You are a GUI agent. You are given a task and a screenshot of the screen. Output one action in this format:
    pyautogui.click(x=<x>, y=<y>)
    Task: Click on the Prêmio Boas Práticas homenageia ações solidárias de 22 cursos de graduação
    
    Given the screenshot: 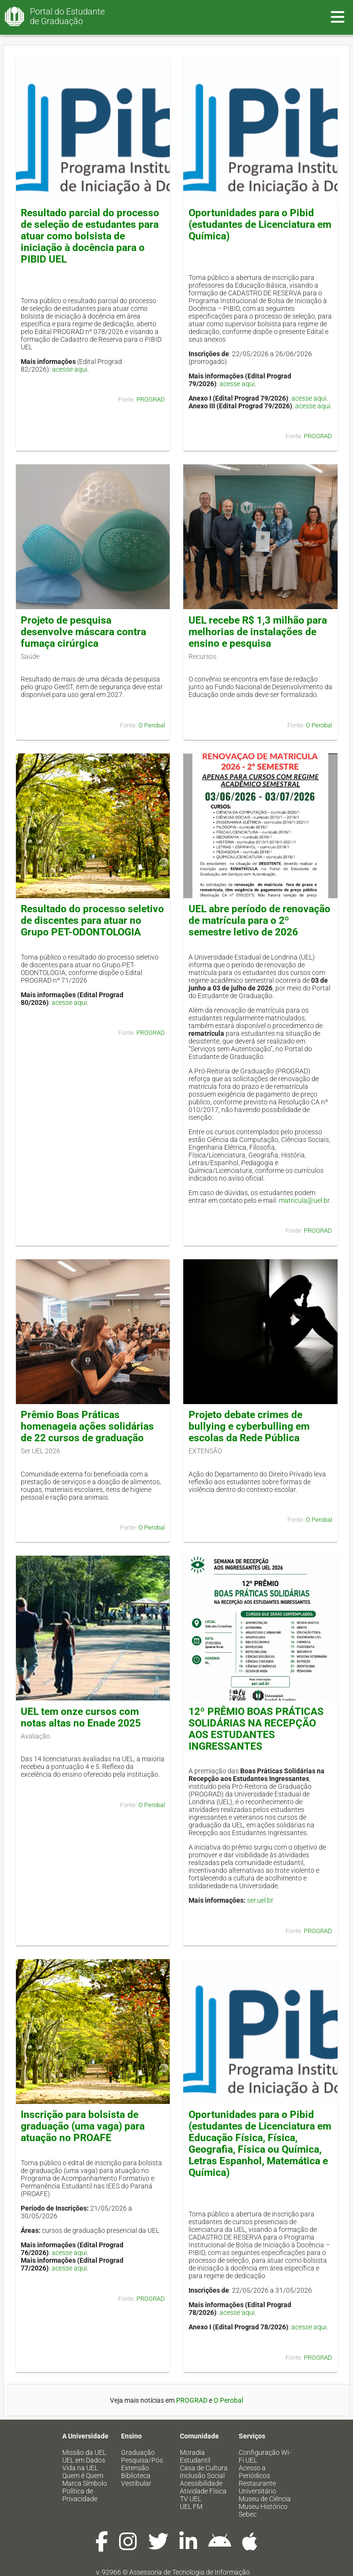 What is the action you would take?
    pyautogui.click(x=87, y=1426)
    